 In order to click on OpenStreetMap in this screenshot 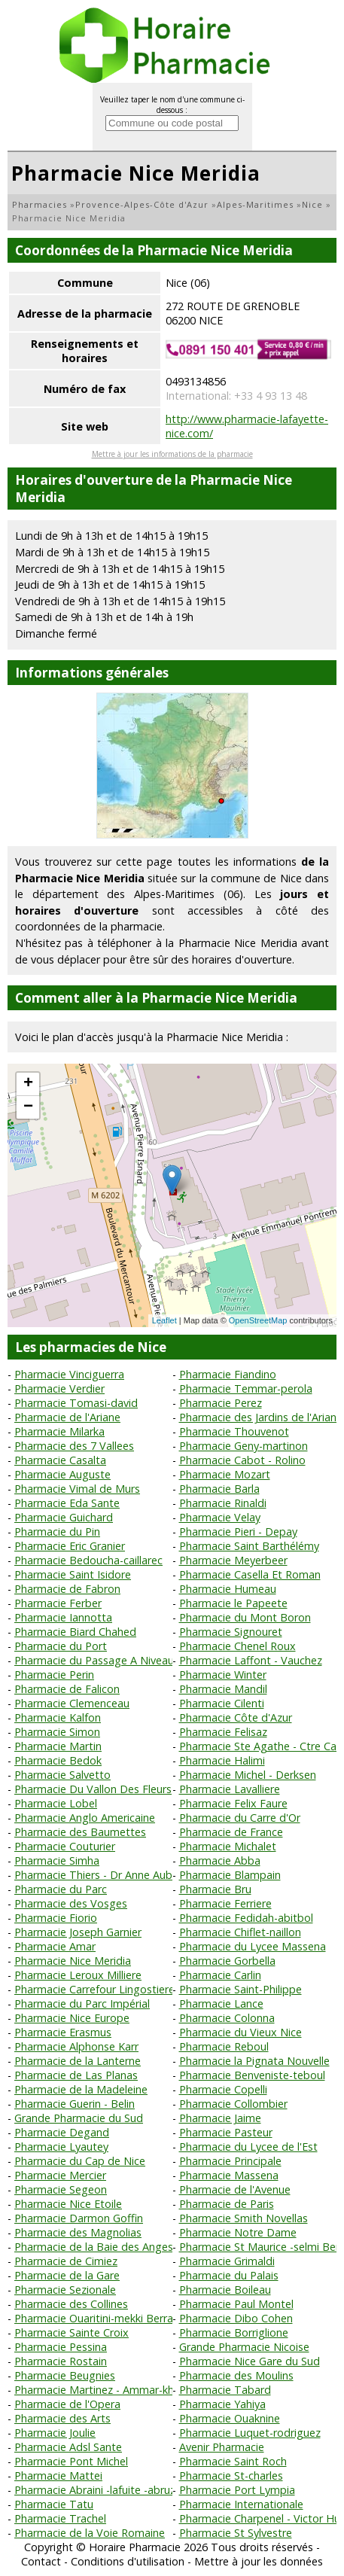, I will do `click(258, 1320)`.